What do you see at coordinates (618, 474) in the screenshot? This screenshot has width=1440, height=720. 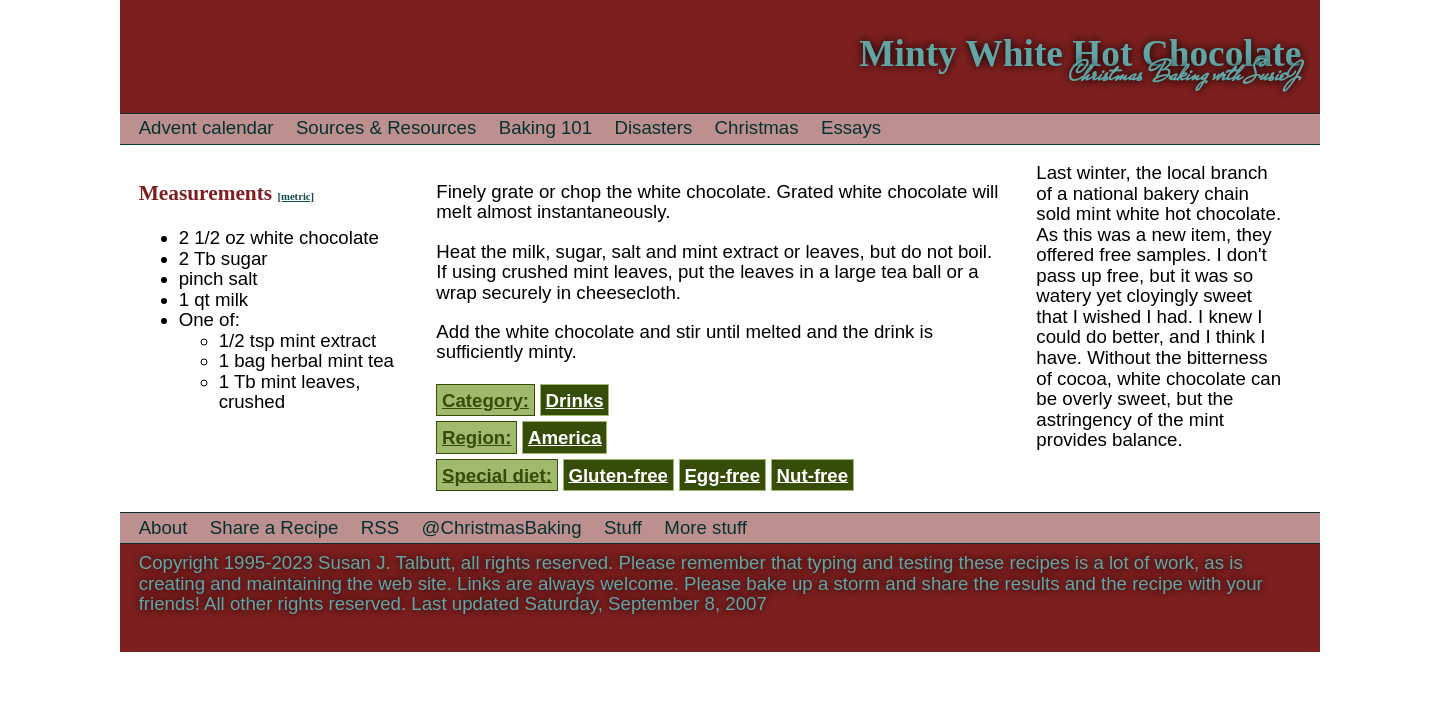 I see `Gluten-free` at bounding box center [618, 474].